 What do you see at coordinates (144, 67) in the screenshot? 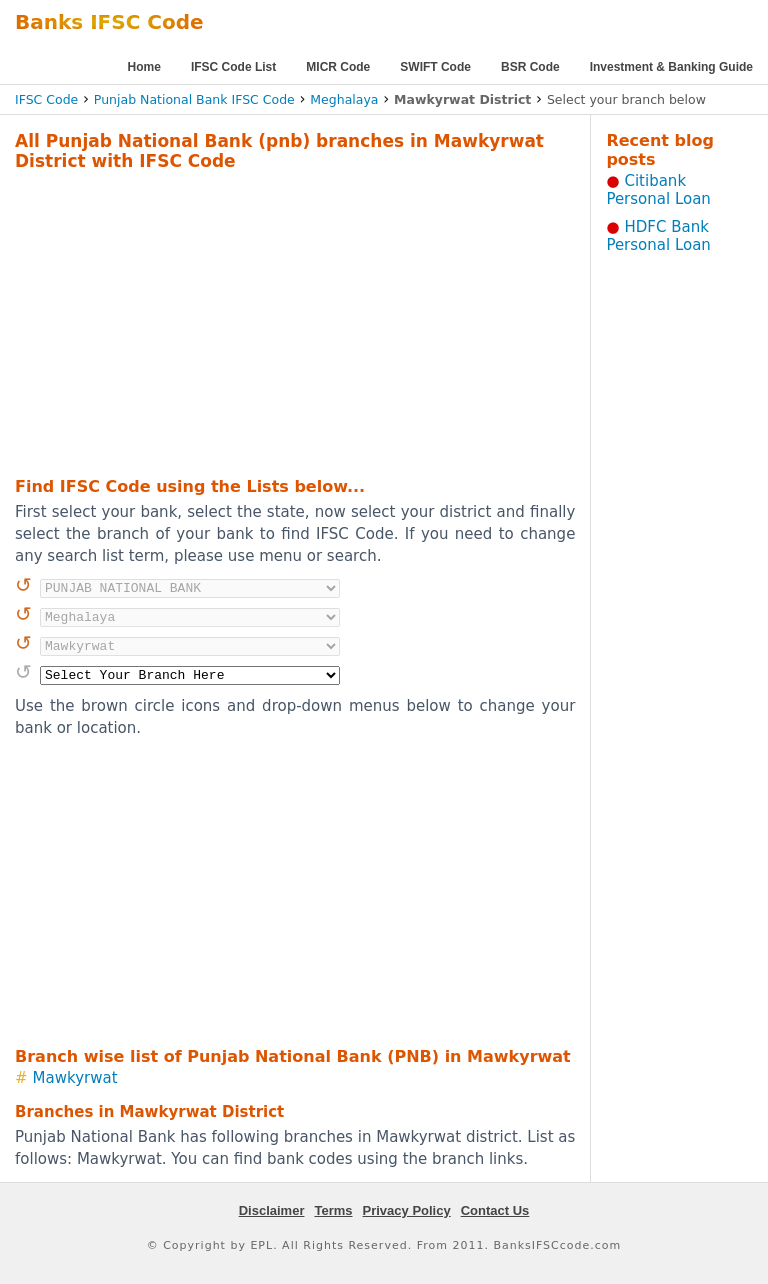
I see `Home` at bounding box center [144, 67].